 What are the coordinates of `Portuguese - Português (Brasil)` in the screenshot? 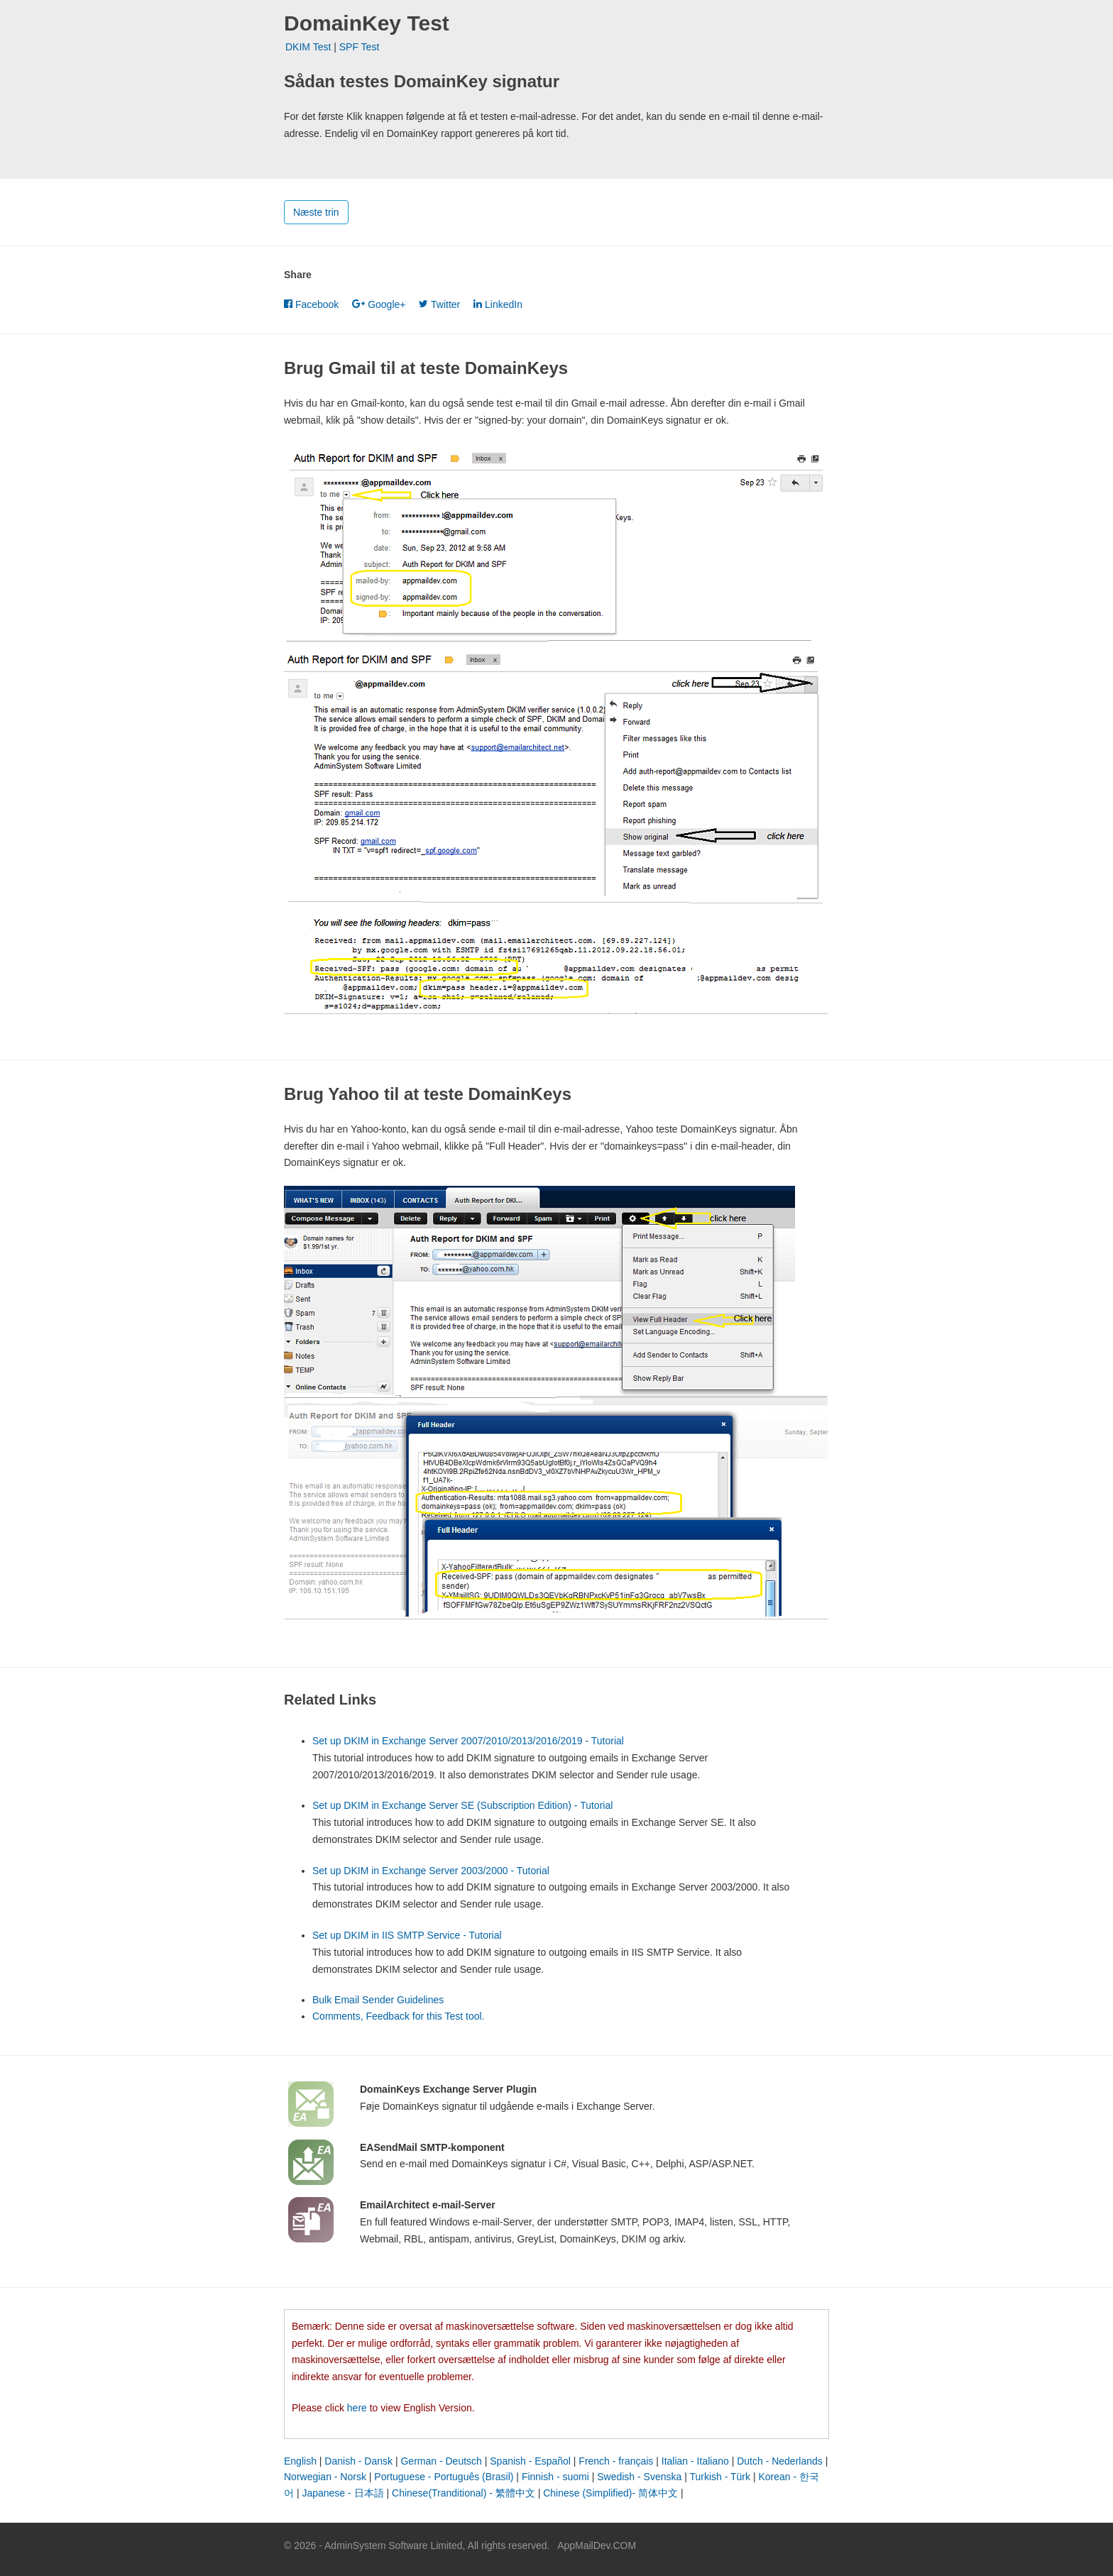 It's located at (443, 2476).